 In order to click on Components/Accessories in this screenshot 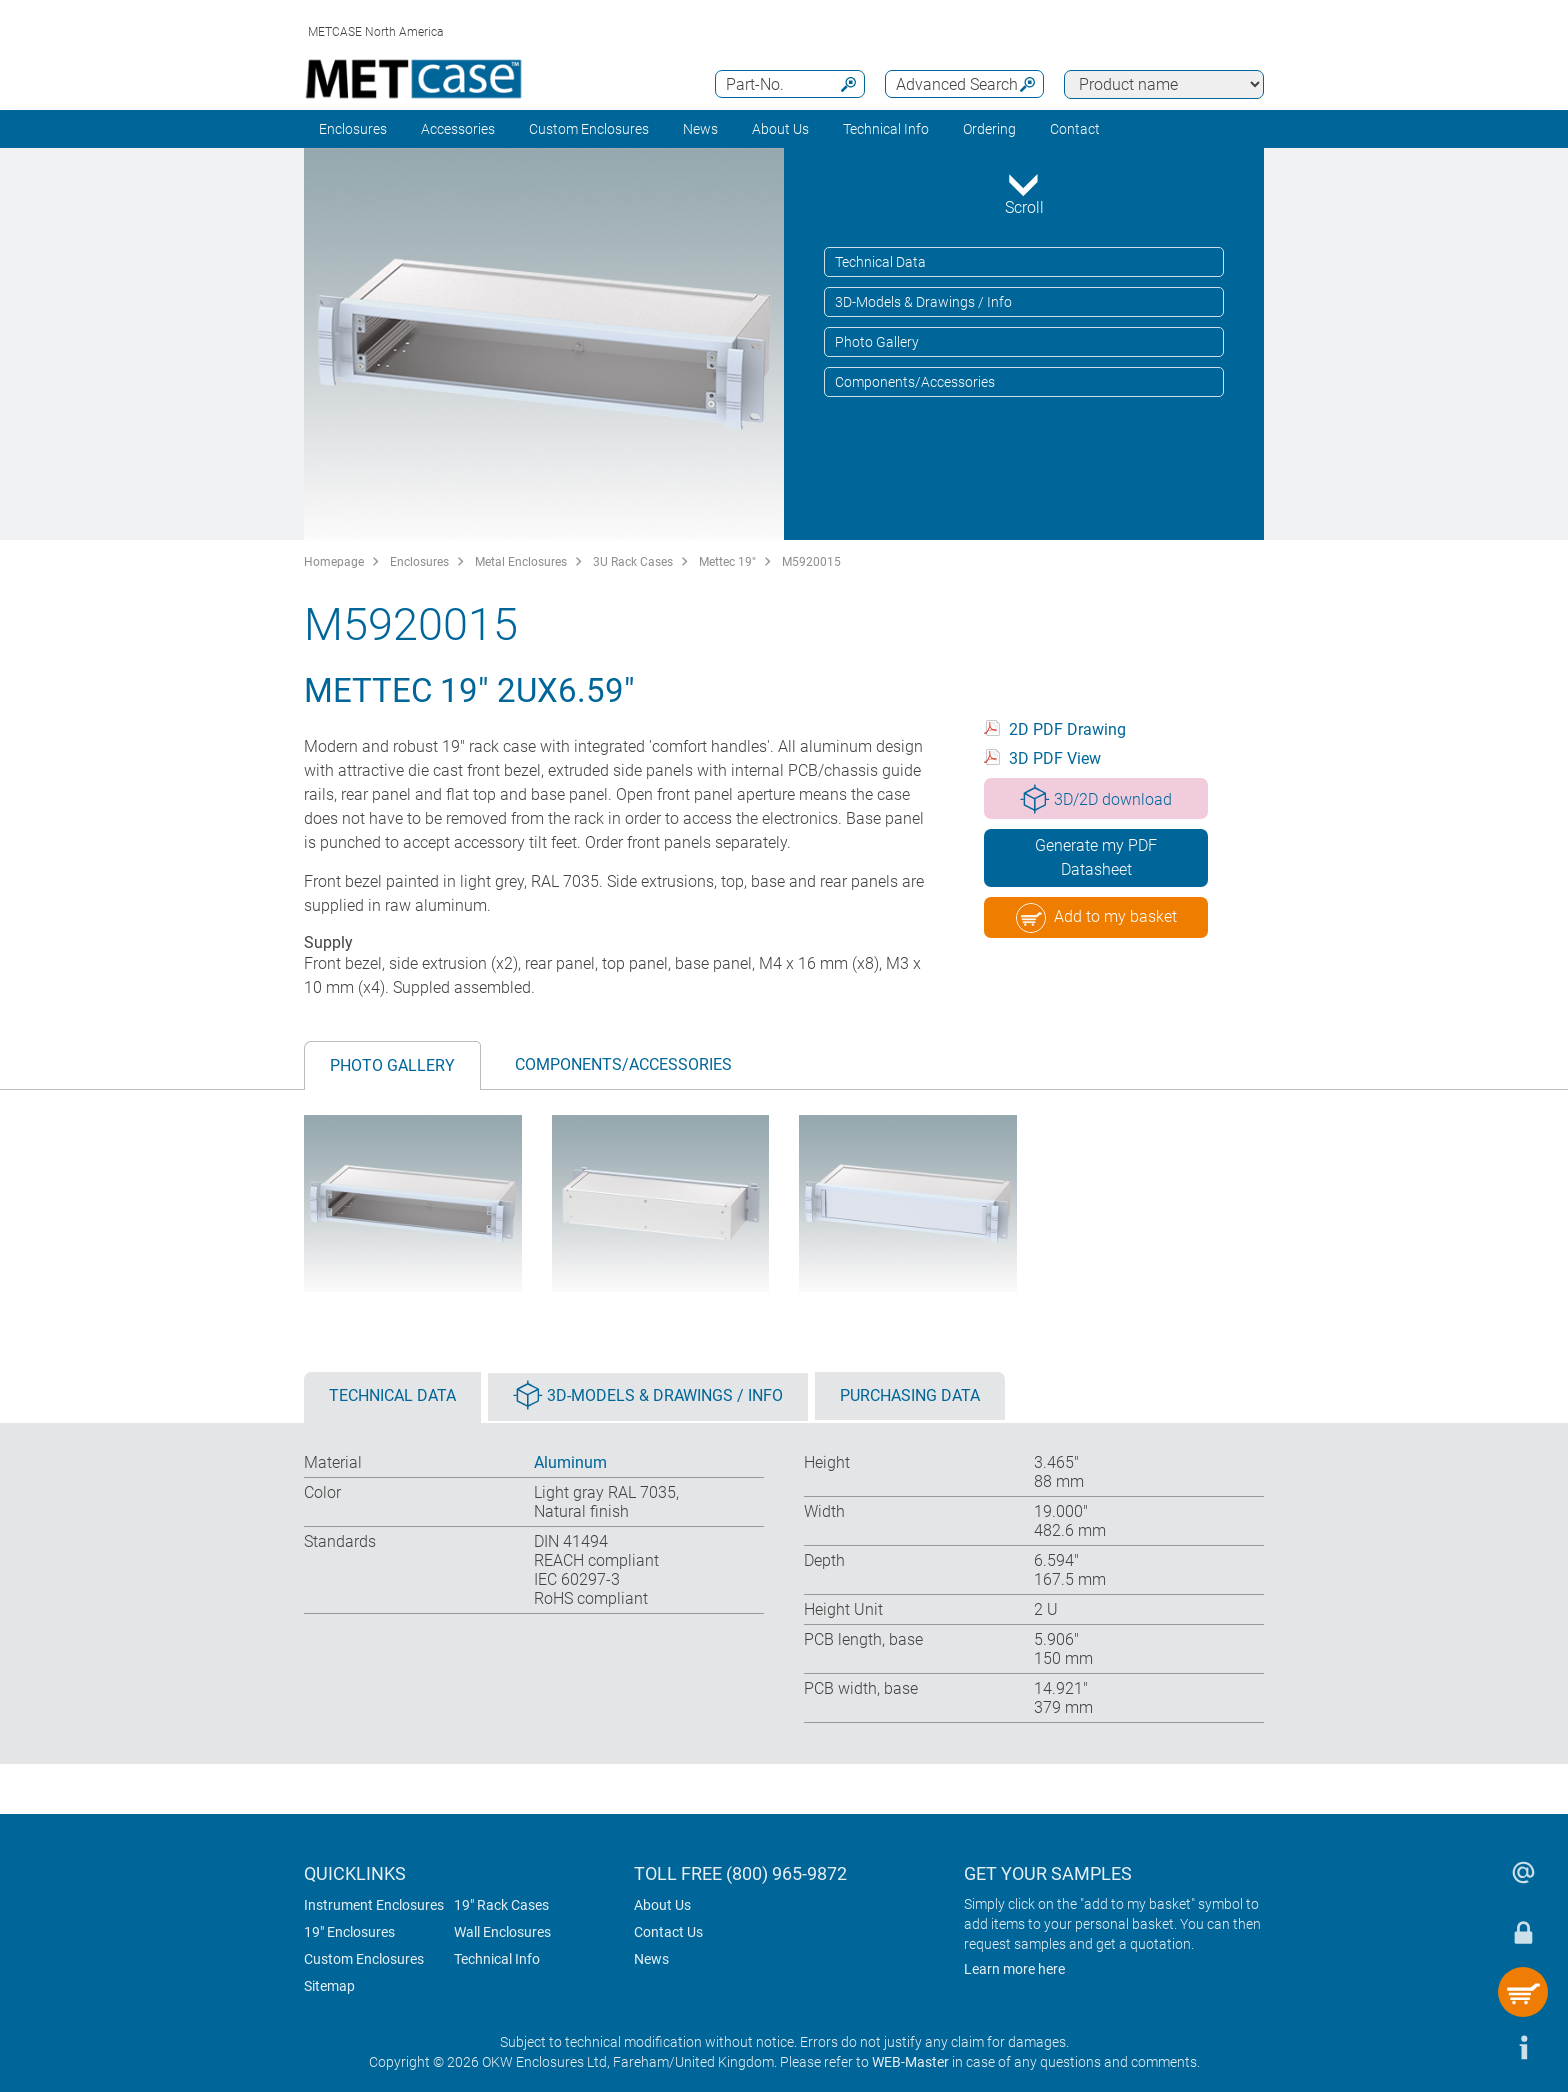, I will do `click(915, 382)`.